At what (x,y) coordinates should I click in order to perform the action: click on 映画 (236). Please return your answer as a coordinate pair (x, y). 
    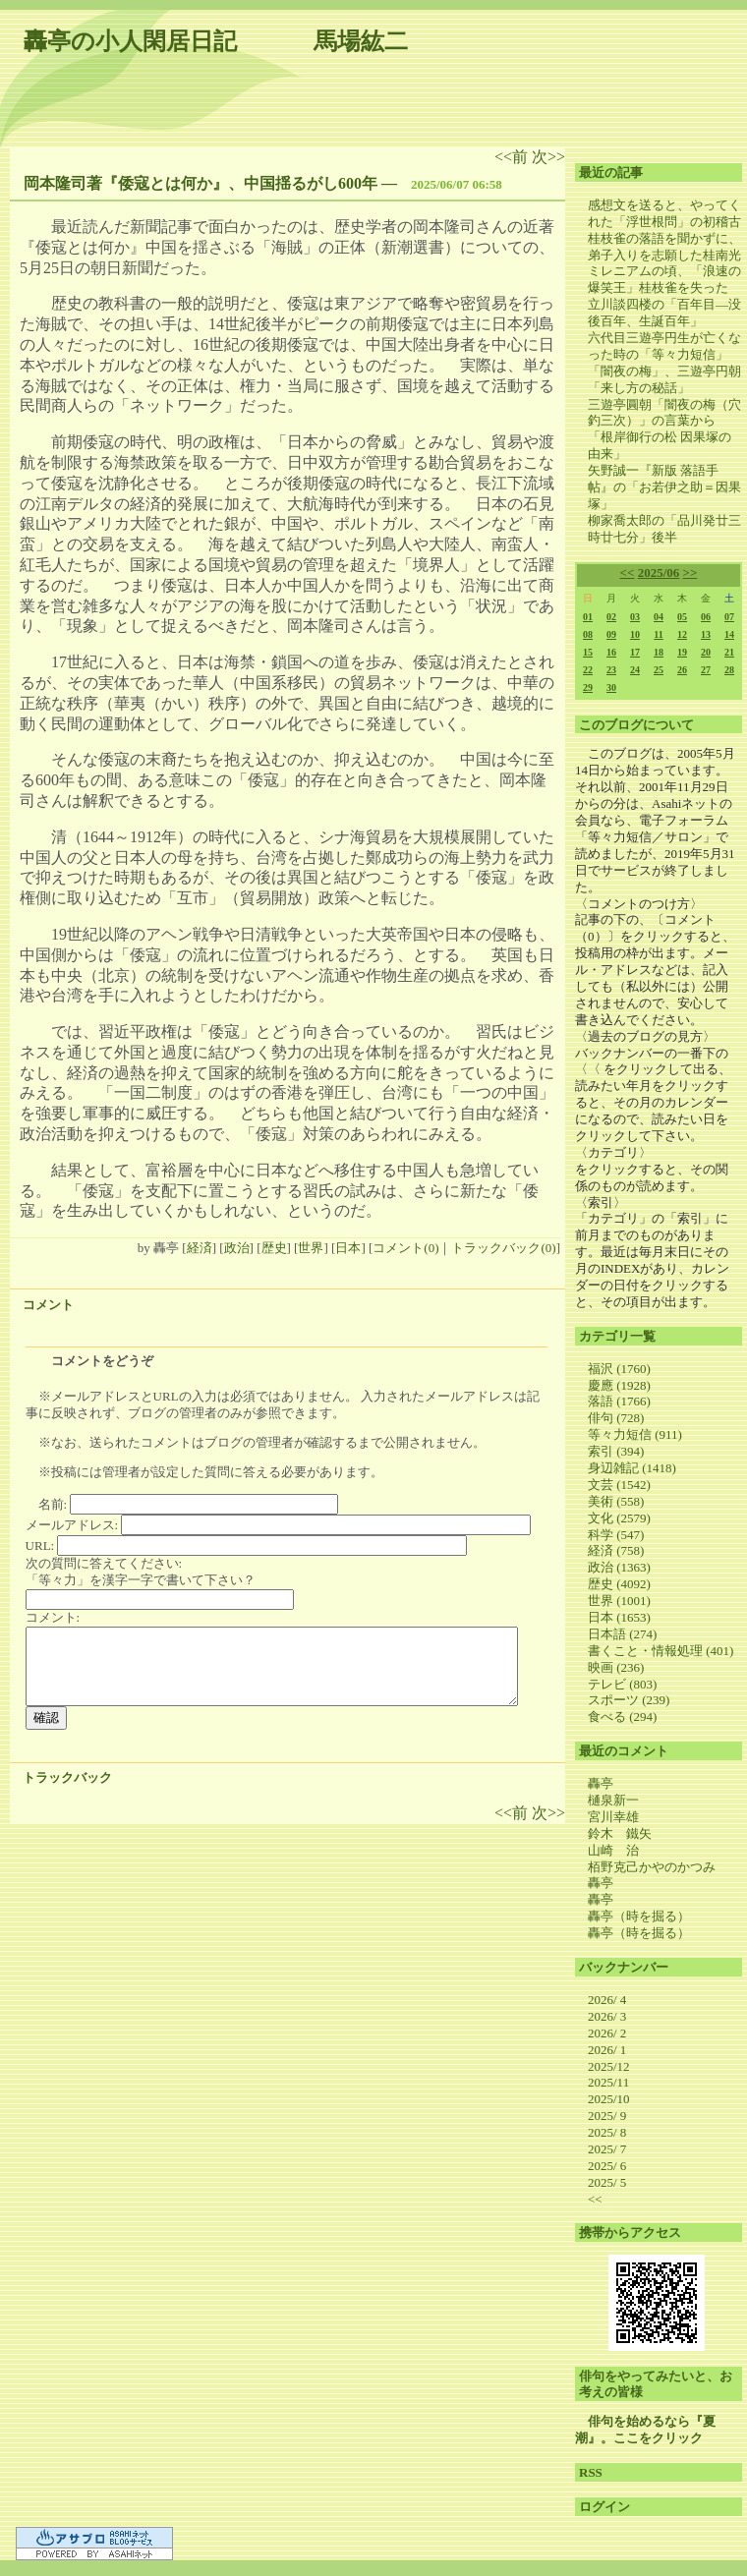
    Looking at the image, I should click on (616, 1667).